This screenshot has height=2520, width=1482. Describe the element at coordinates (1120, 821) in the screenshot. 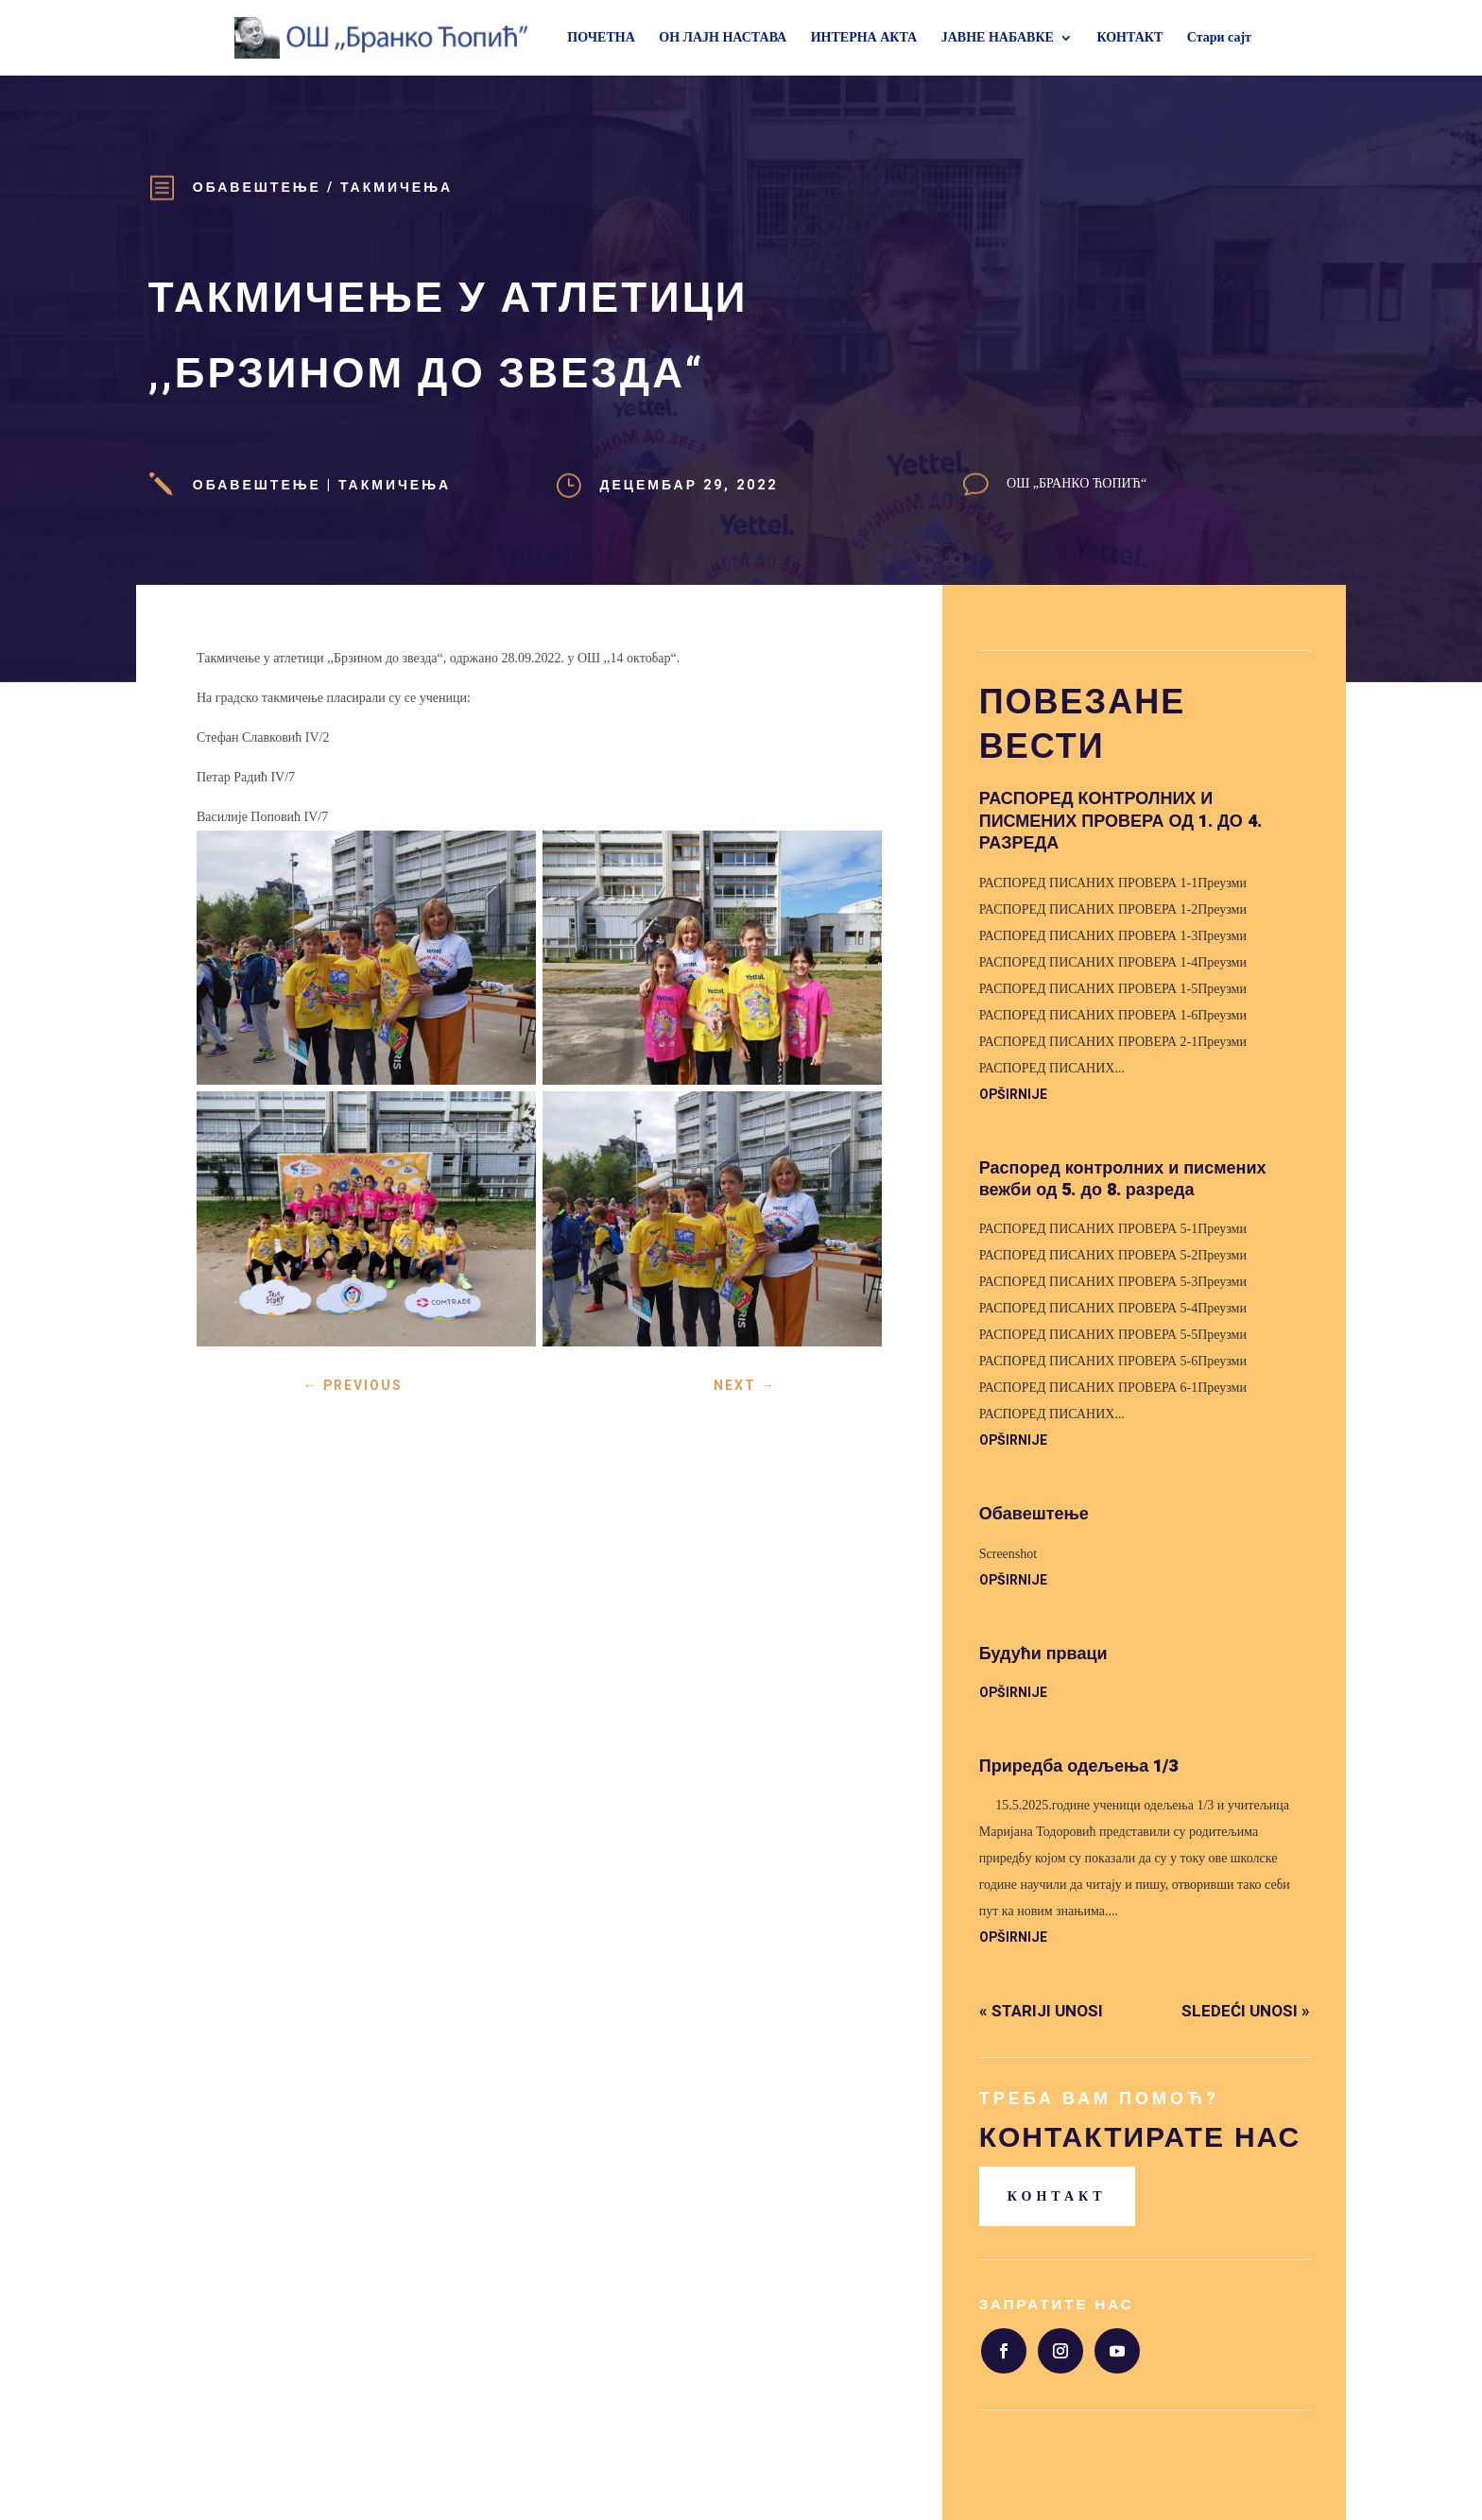

I see `РАСПОРЕД КОНТРОЛНИХ И ПИСМЕНИХ ПРОВЕРА ОД 1. ДО 4. РАЗРЕДА` at that location.